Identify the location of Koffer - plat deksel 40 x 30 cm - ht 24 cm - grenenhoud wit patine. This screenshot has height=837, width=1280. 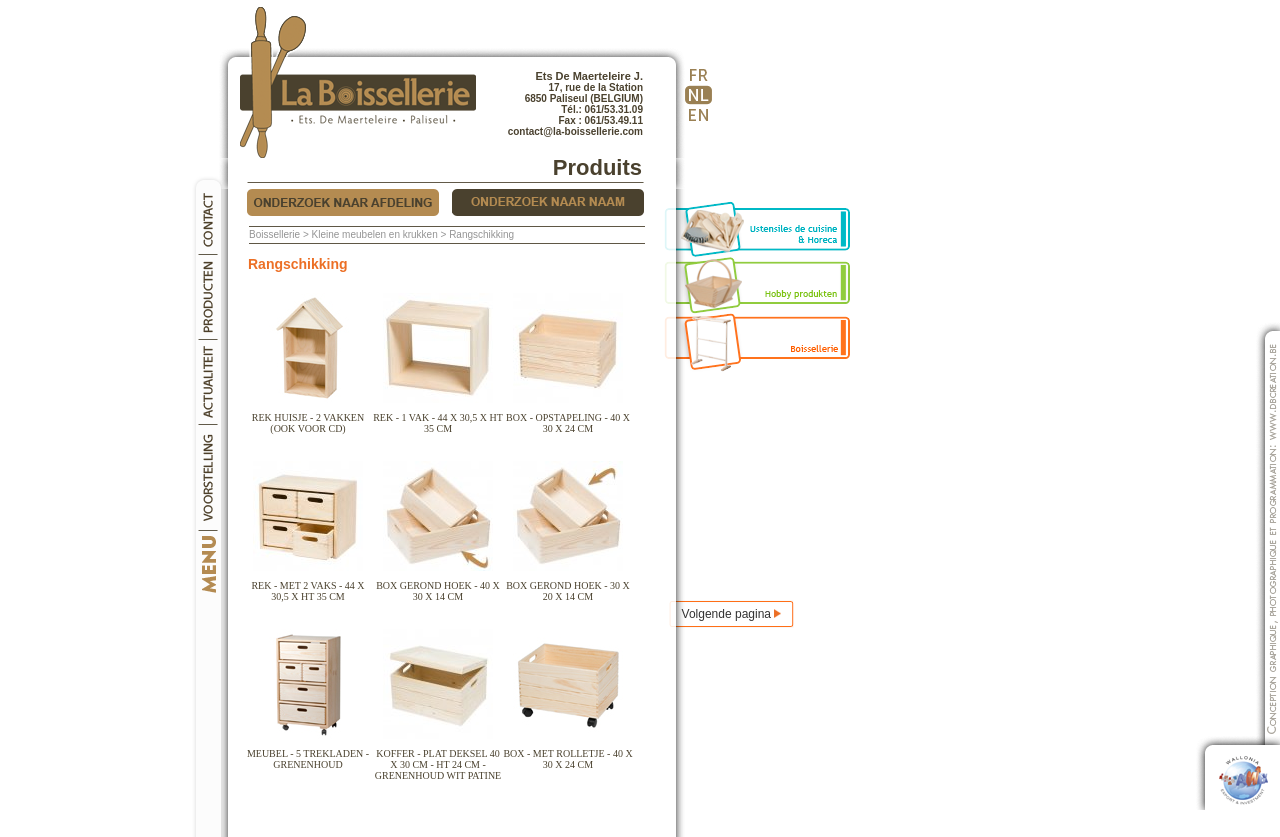
(438, 760).